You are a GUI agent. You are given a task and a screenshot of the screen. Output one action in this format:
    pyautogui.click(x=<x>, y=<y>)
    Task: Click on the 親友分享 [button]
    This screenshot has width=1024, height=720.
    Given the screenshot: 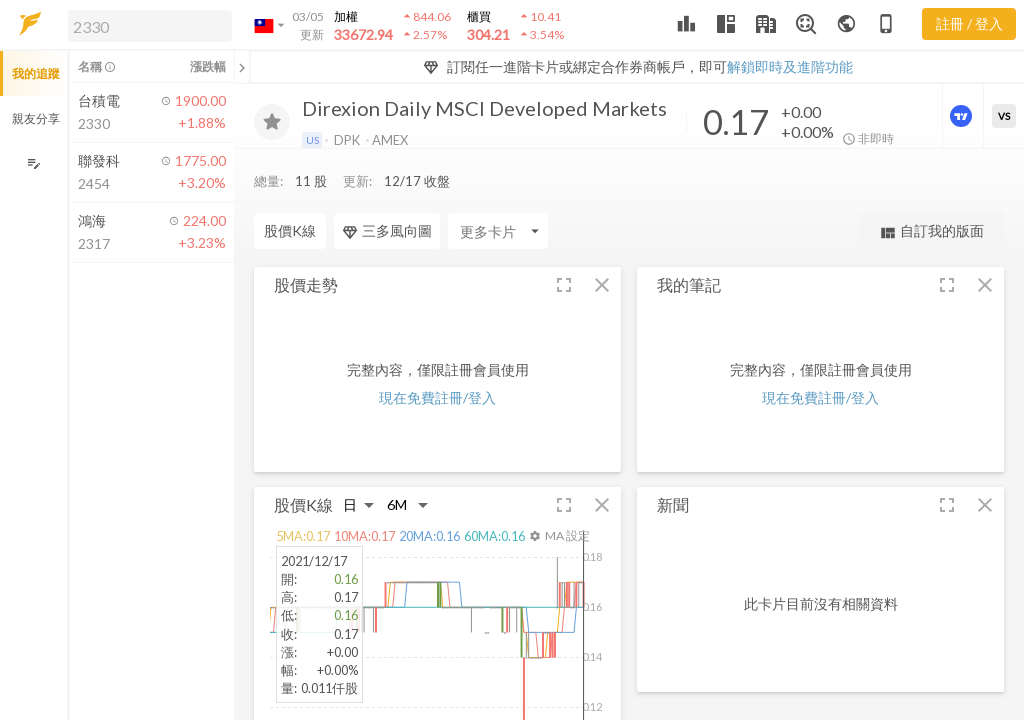 What is the action you would take?
    pyautogui.click(x=36, y=118)
    